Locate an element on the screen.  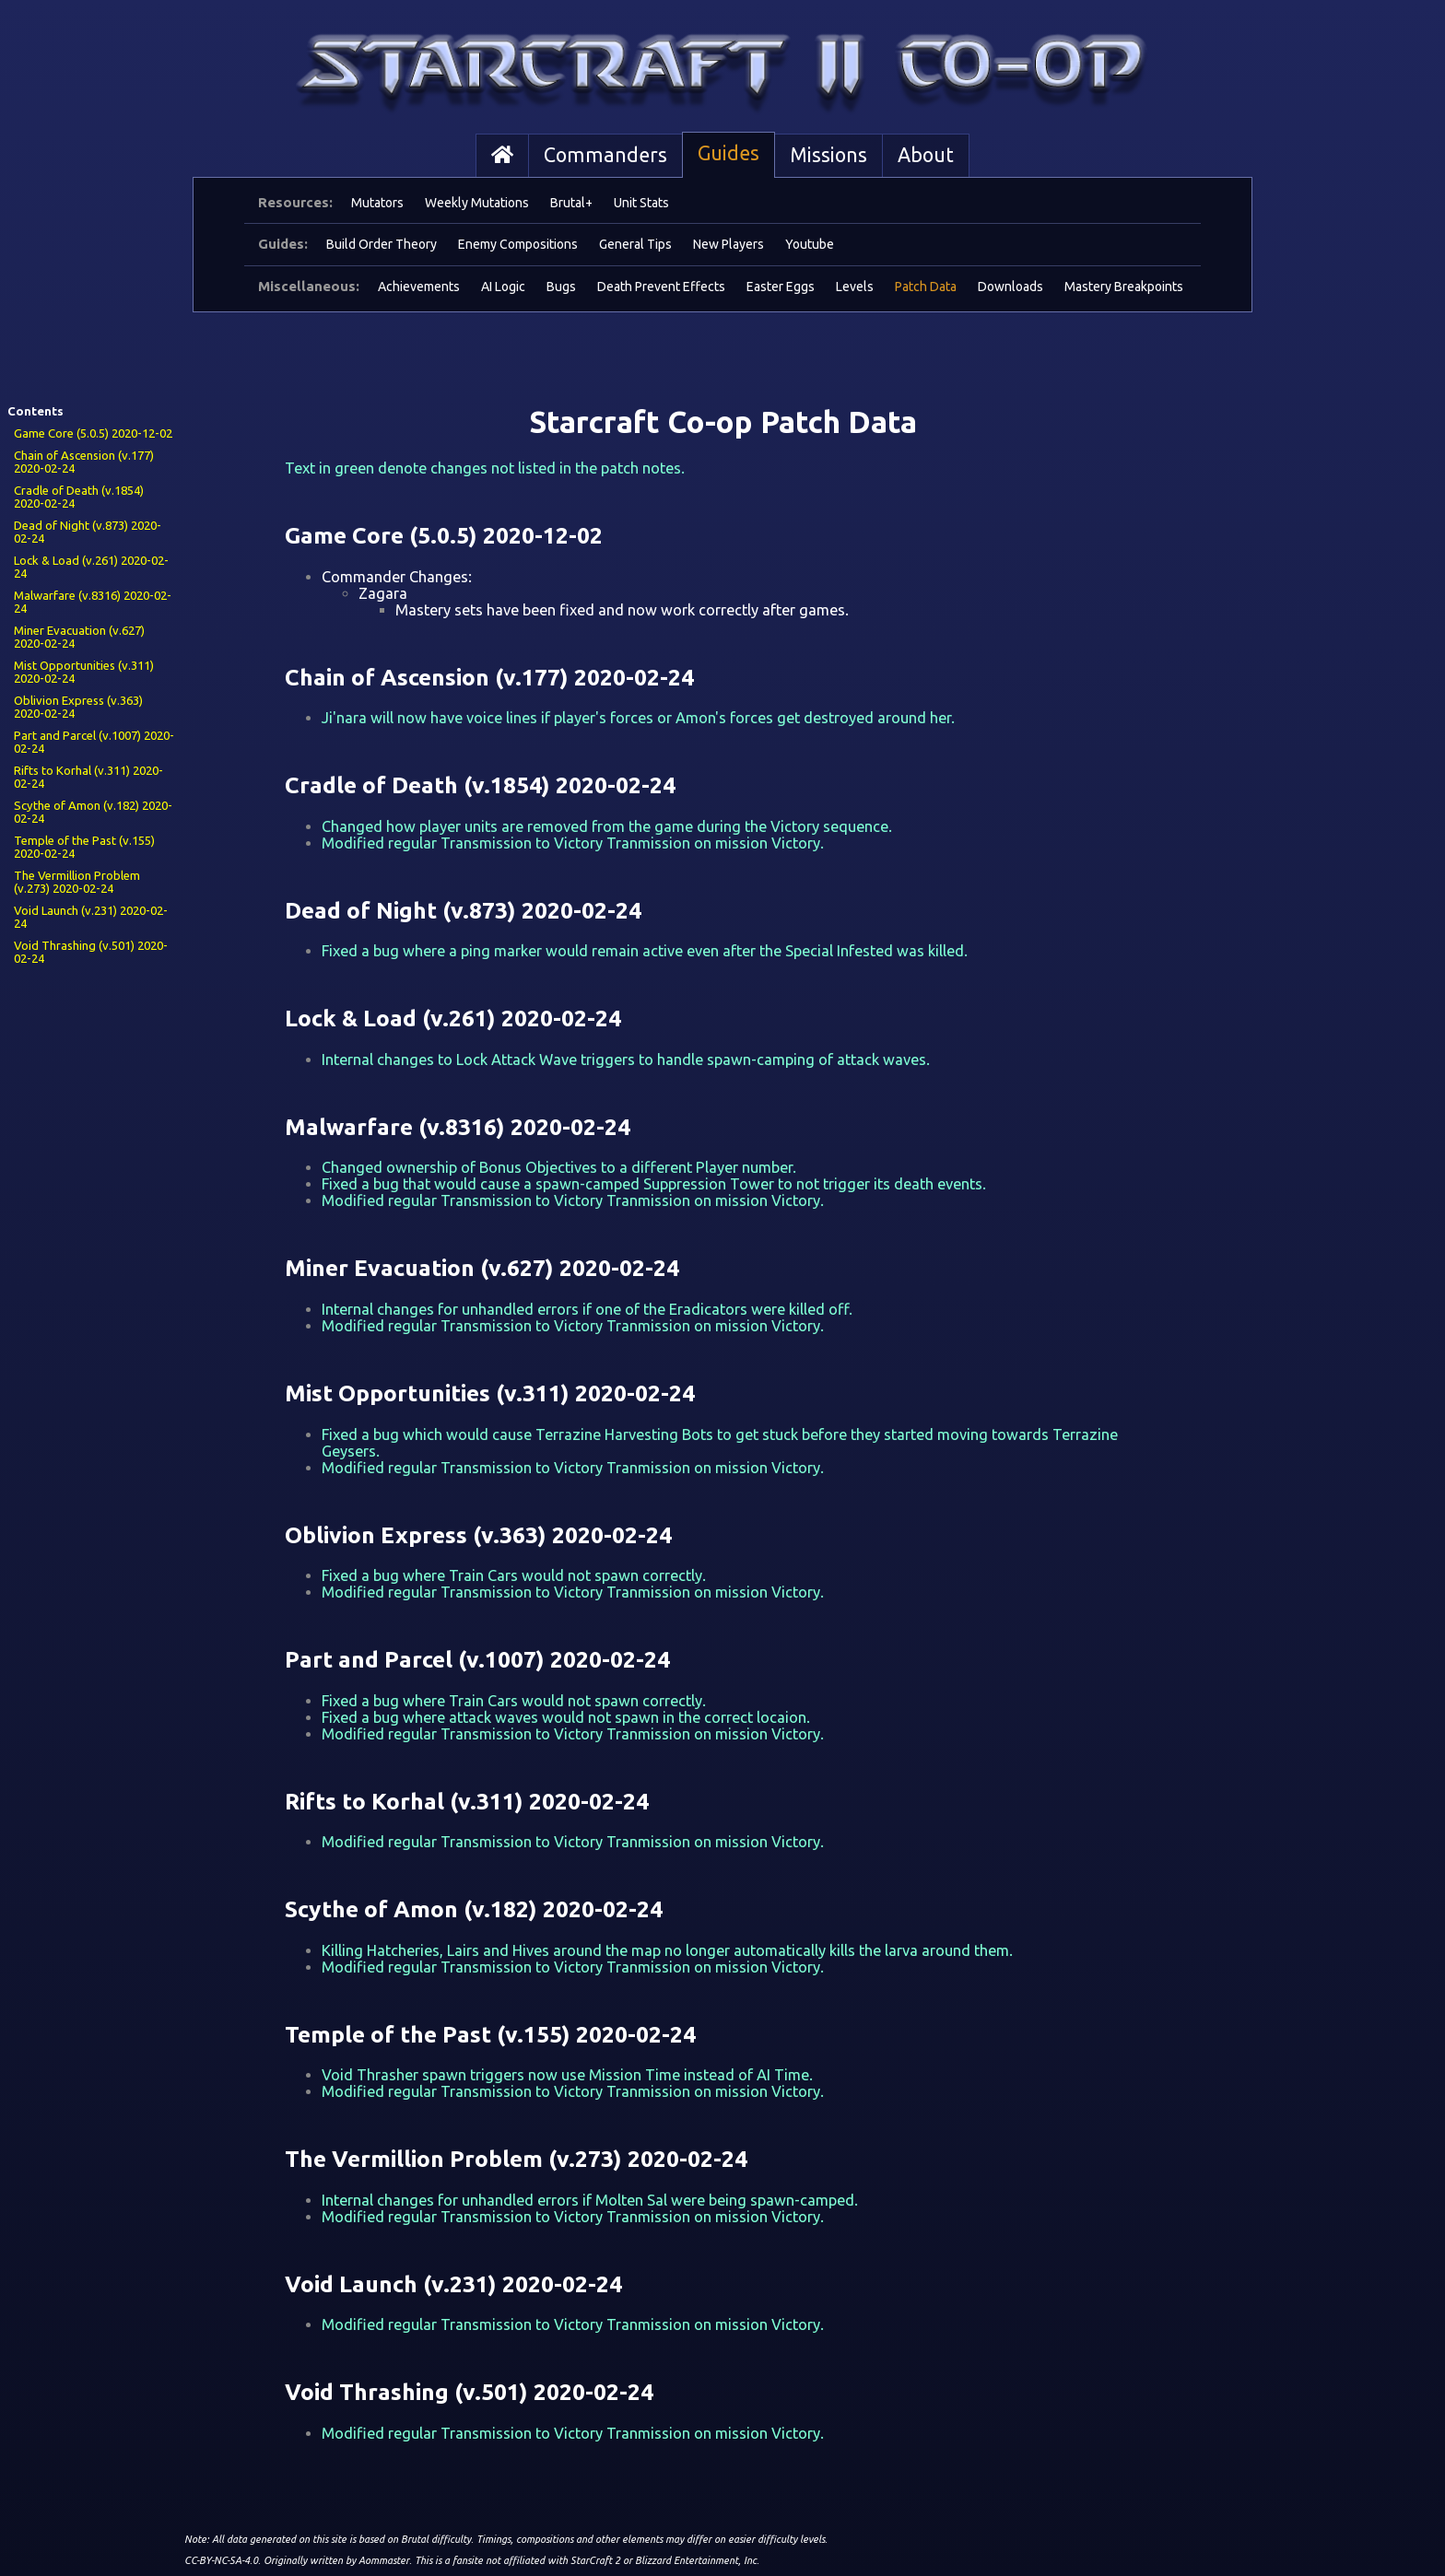
Commanders is located at coordinates (605, 155).